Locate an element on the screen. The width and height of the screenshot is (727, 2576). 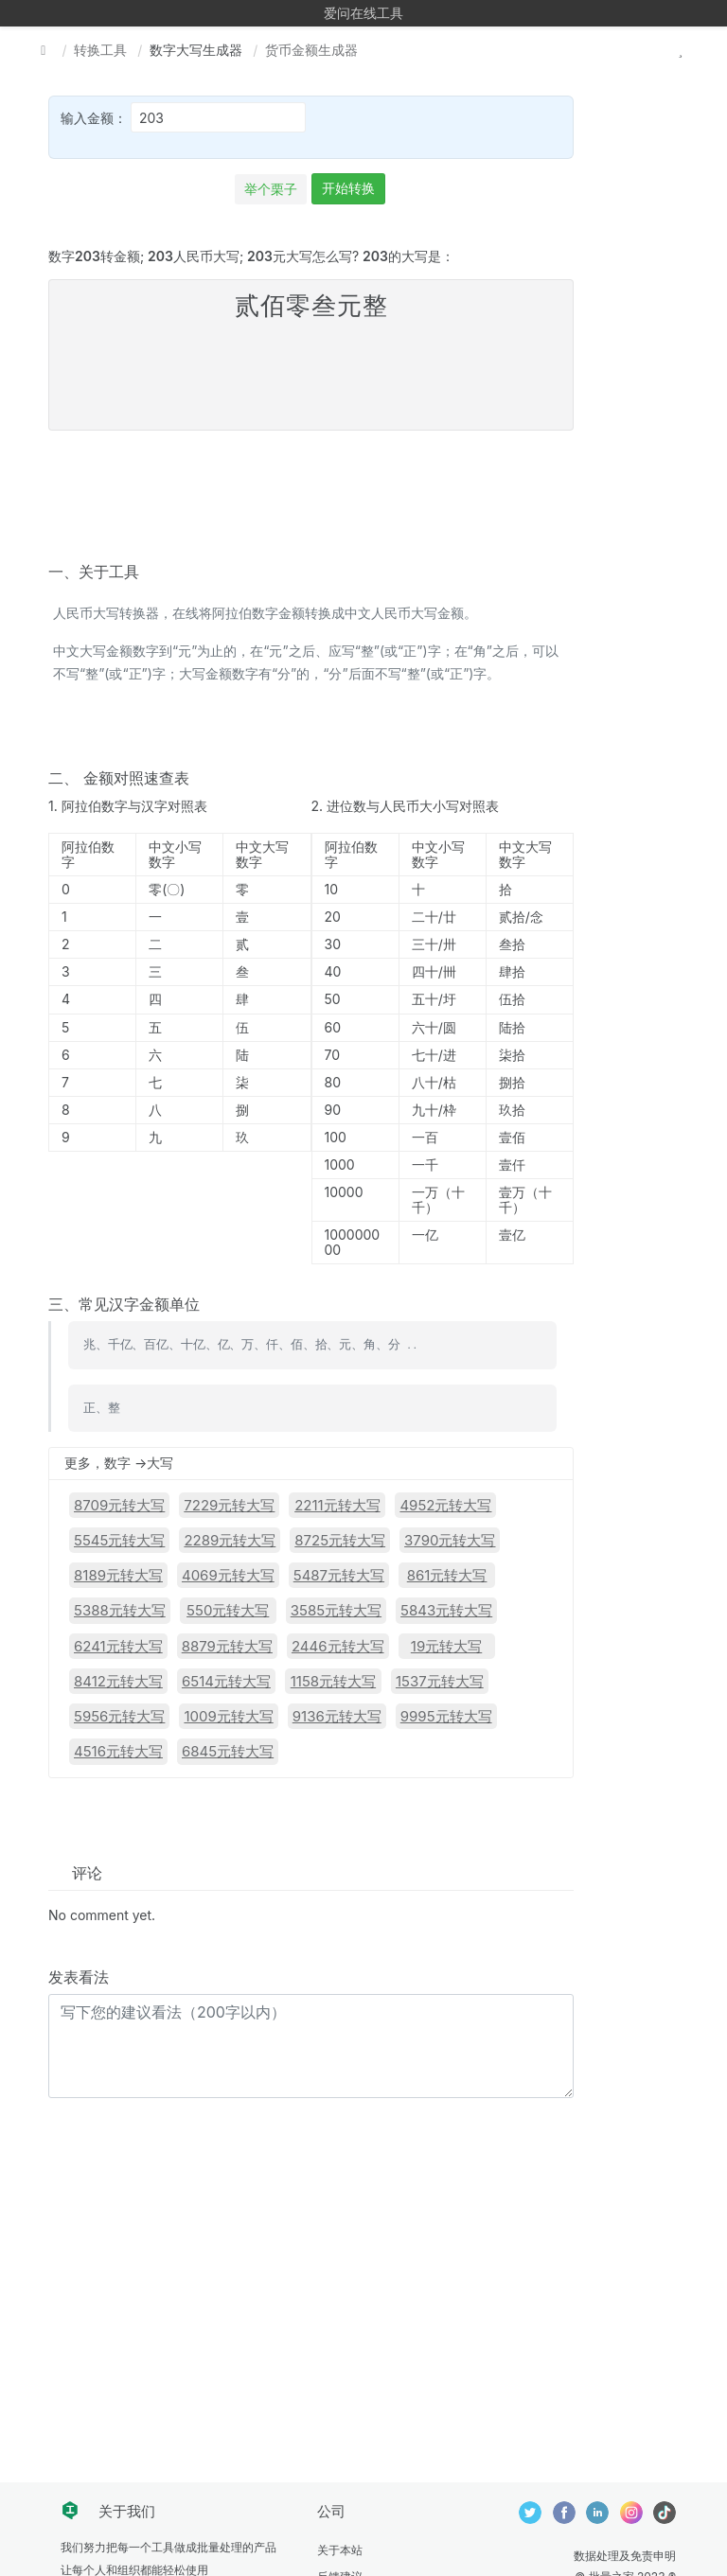
9136元转大写 is located at coordinates (337, 1716).